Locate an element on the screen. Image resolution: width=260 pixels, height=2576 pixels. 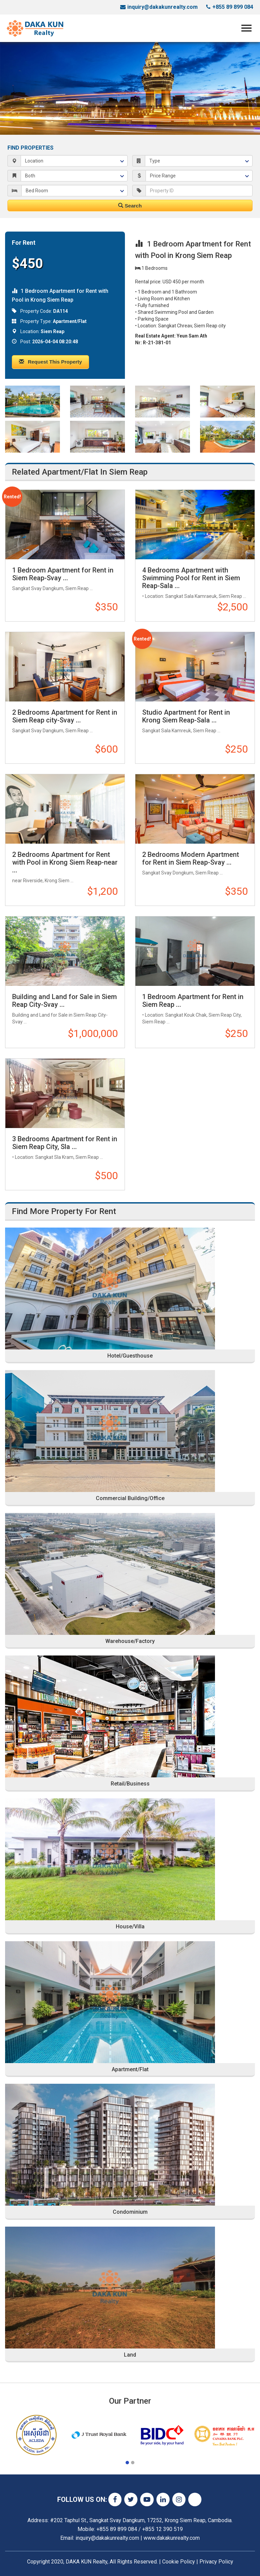
Cookie Policy is located at coordinates (178, 2561).